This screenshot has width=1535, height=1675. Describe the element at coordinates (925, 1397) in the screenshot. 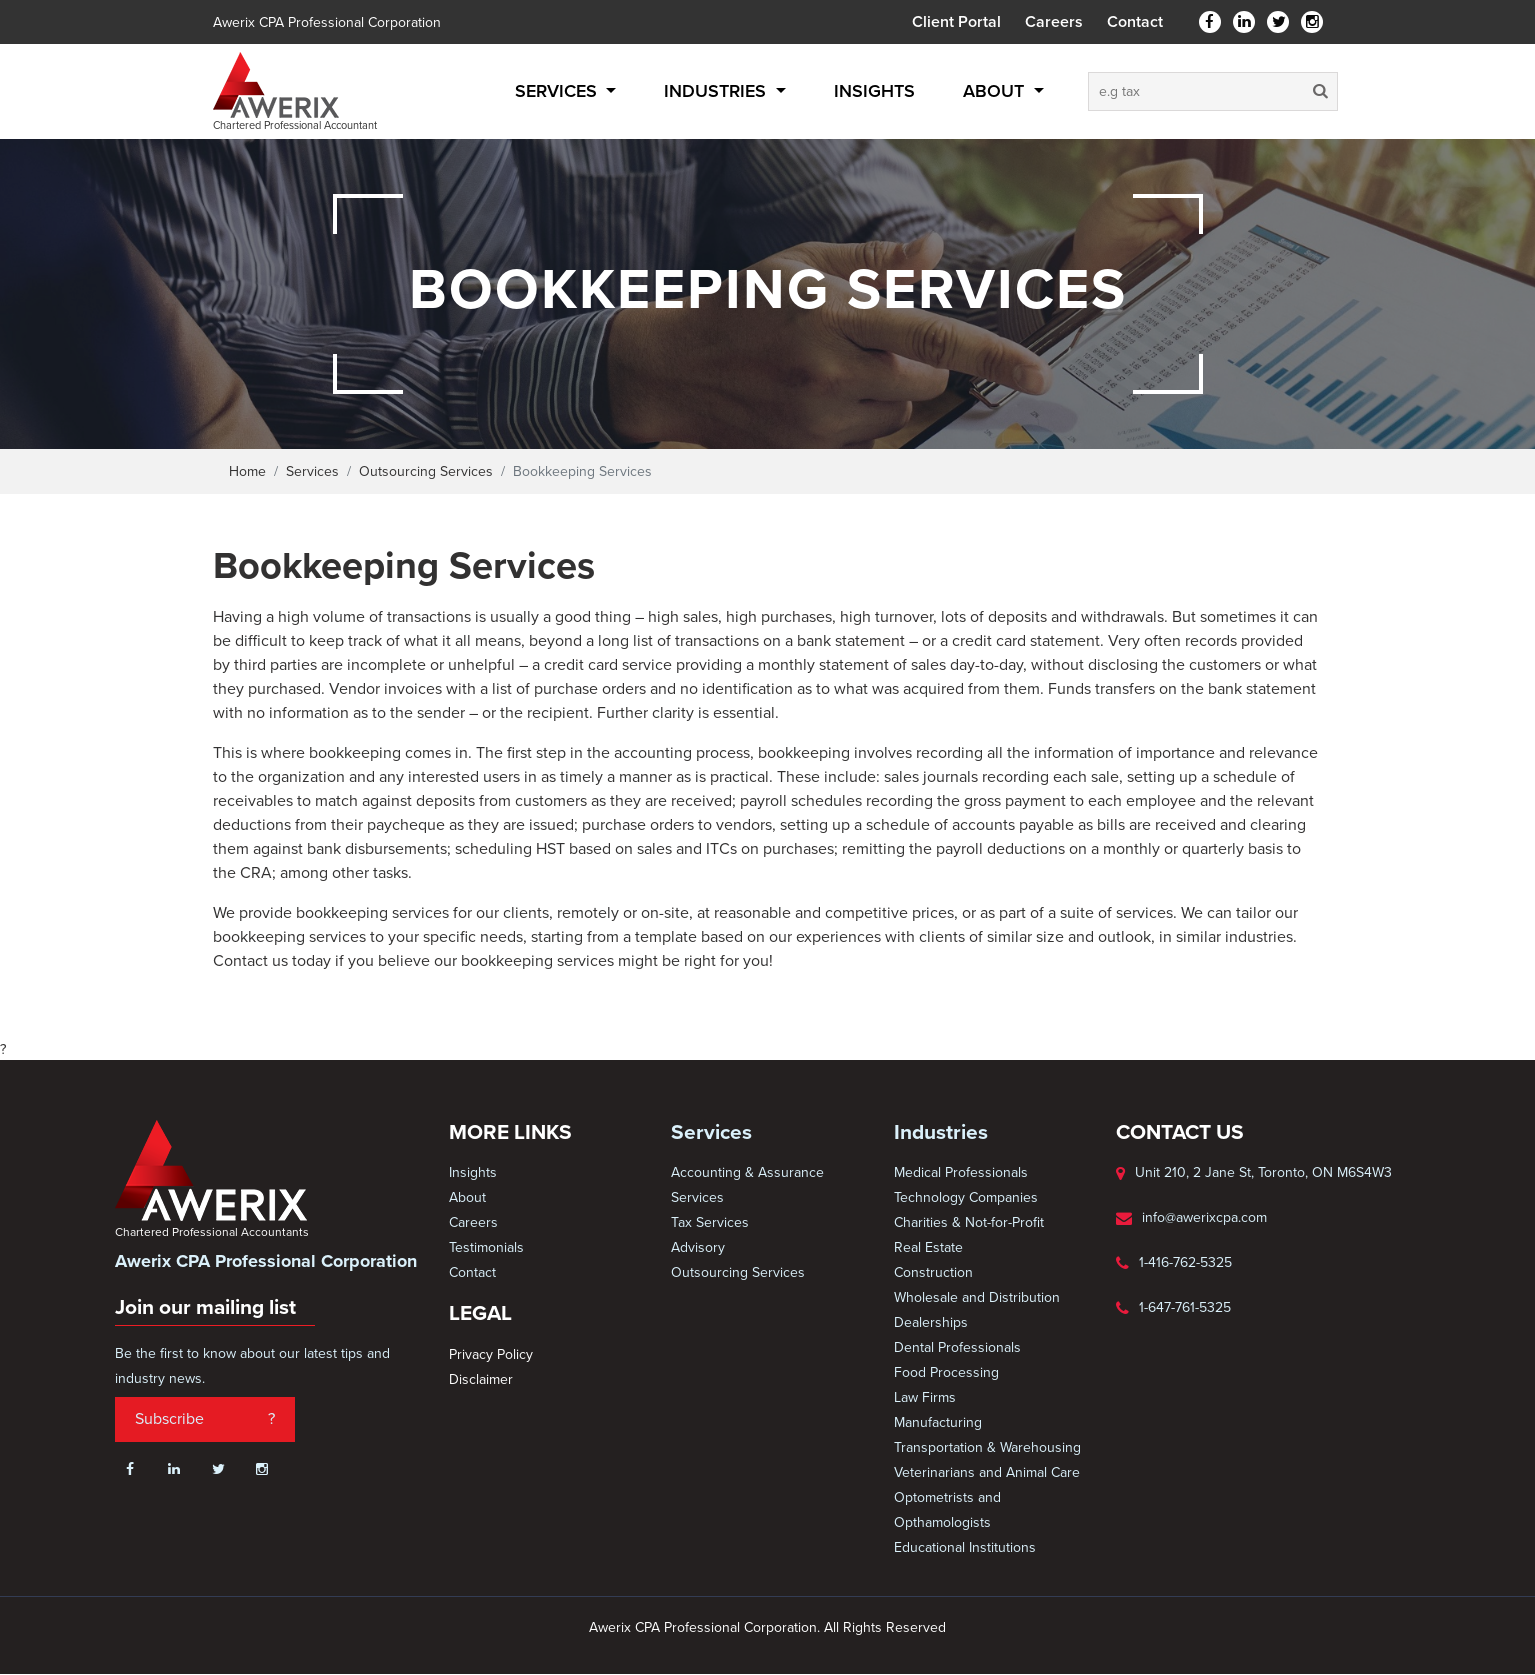

I see `Law Firms` at that location.